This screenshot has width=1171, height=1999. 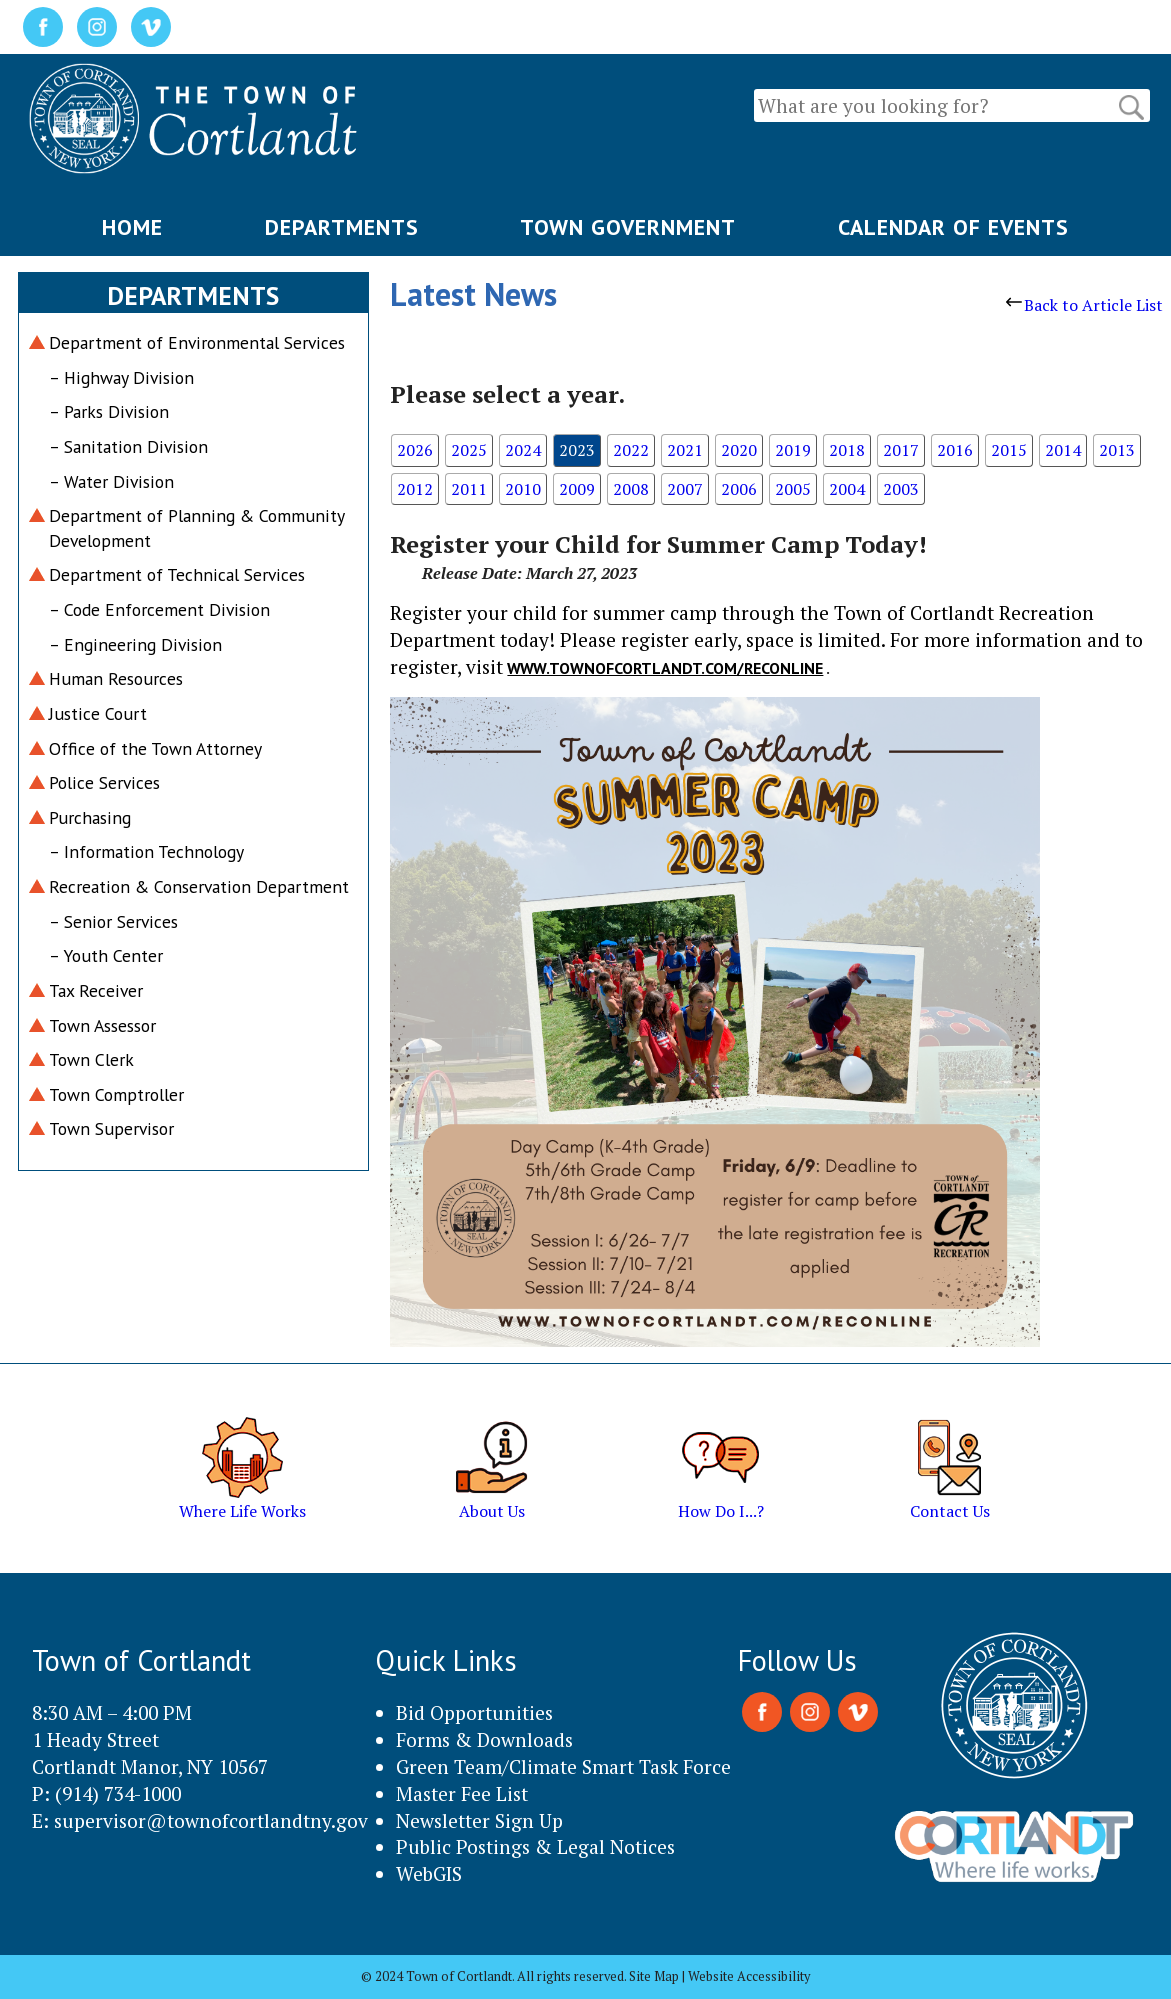 What do you see at coordinates (109, 411) in the screenshot?
I see `– Parks Division` at bounding box center [109, 411].